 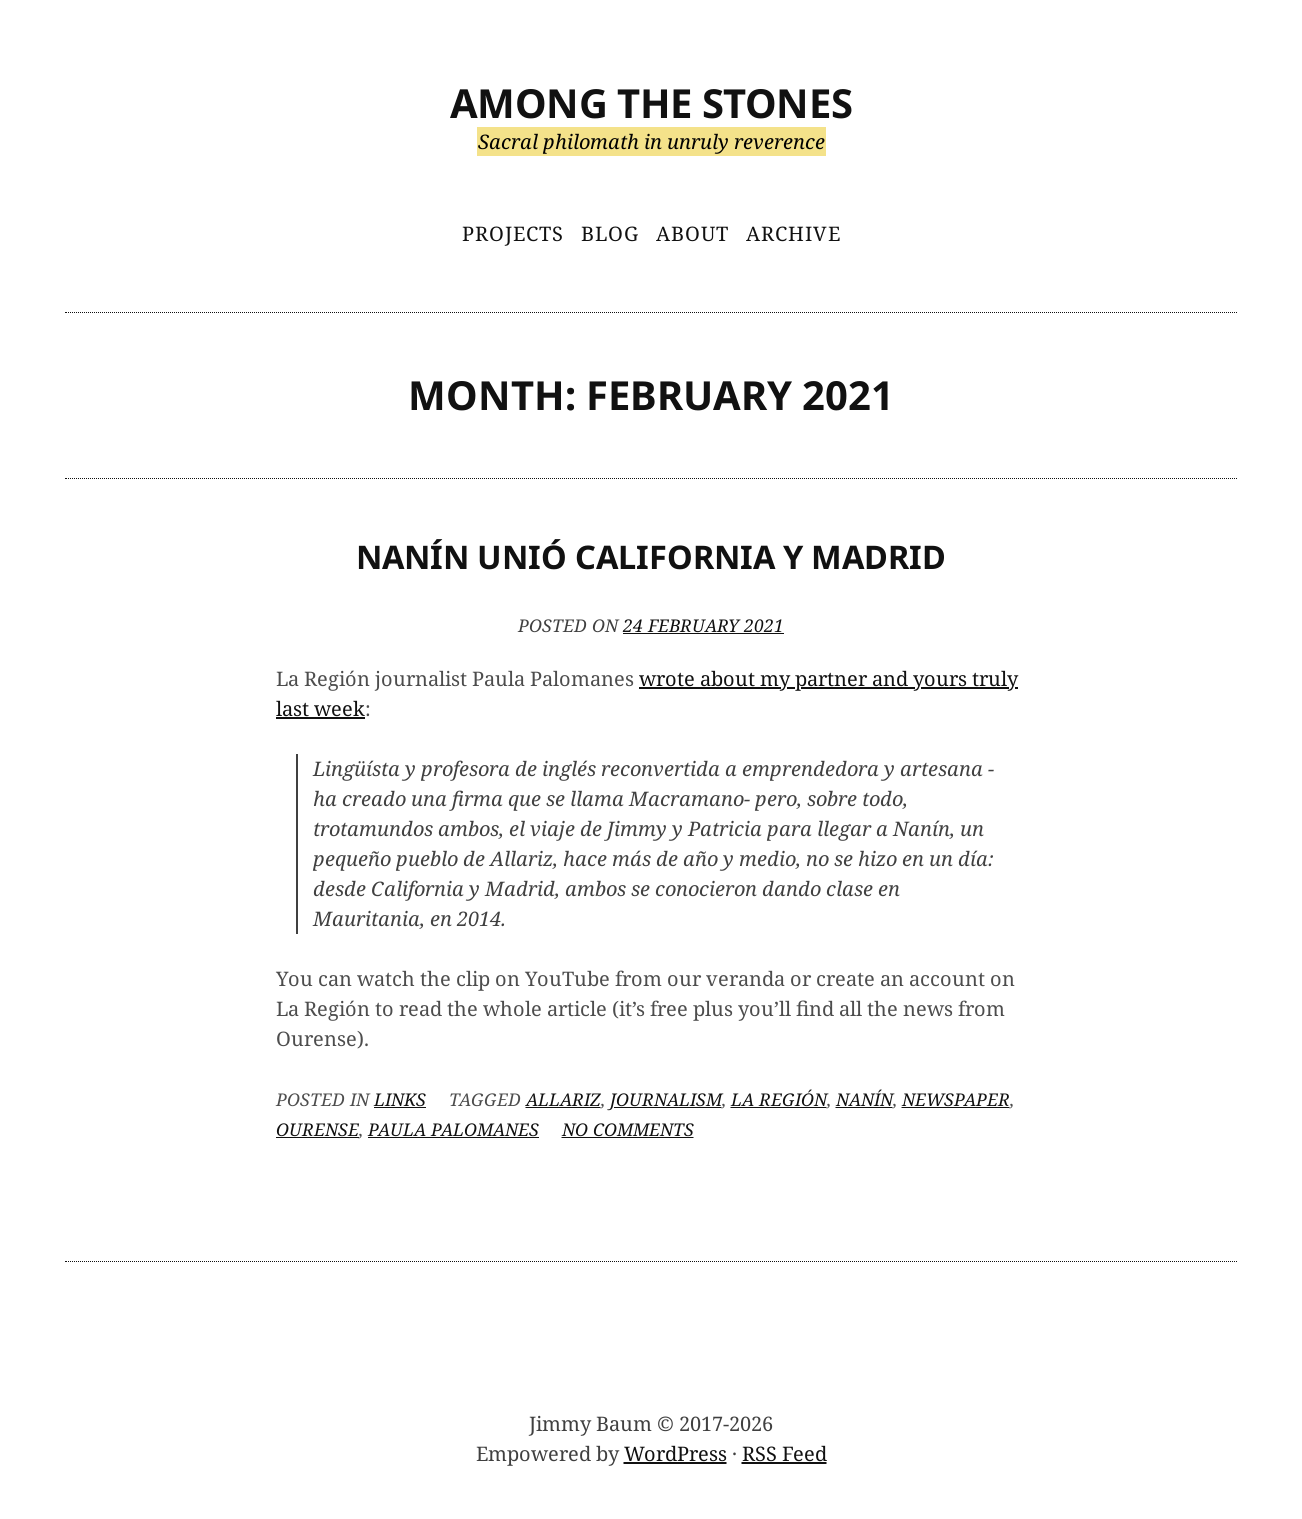 What do you see at coordinates (400, 1099) in the screenshot?
I see `Links` at bounding box center [400, 1099].